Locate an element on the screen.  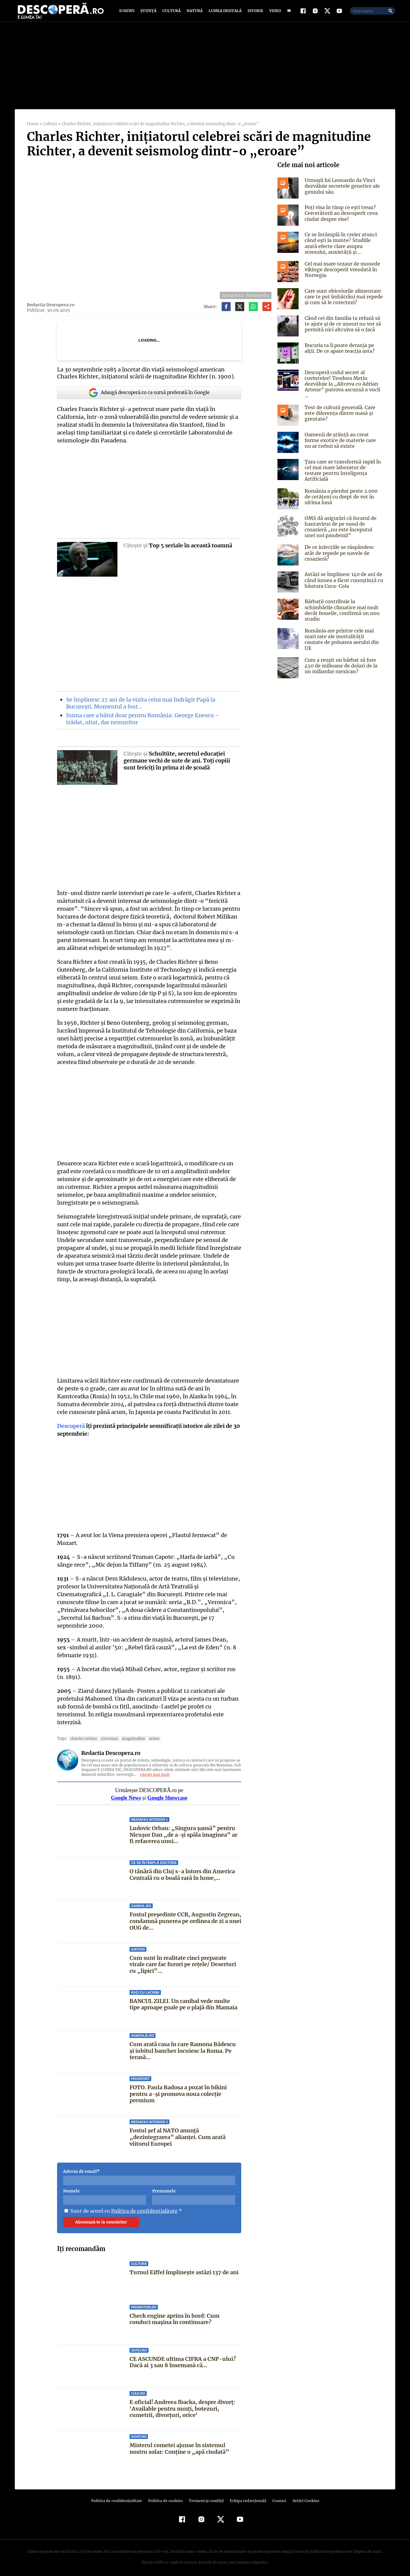
Oamenii de știință au creat forme exotice de materie care nu ar trebui să existe is located at coordinates (343, 438).